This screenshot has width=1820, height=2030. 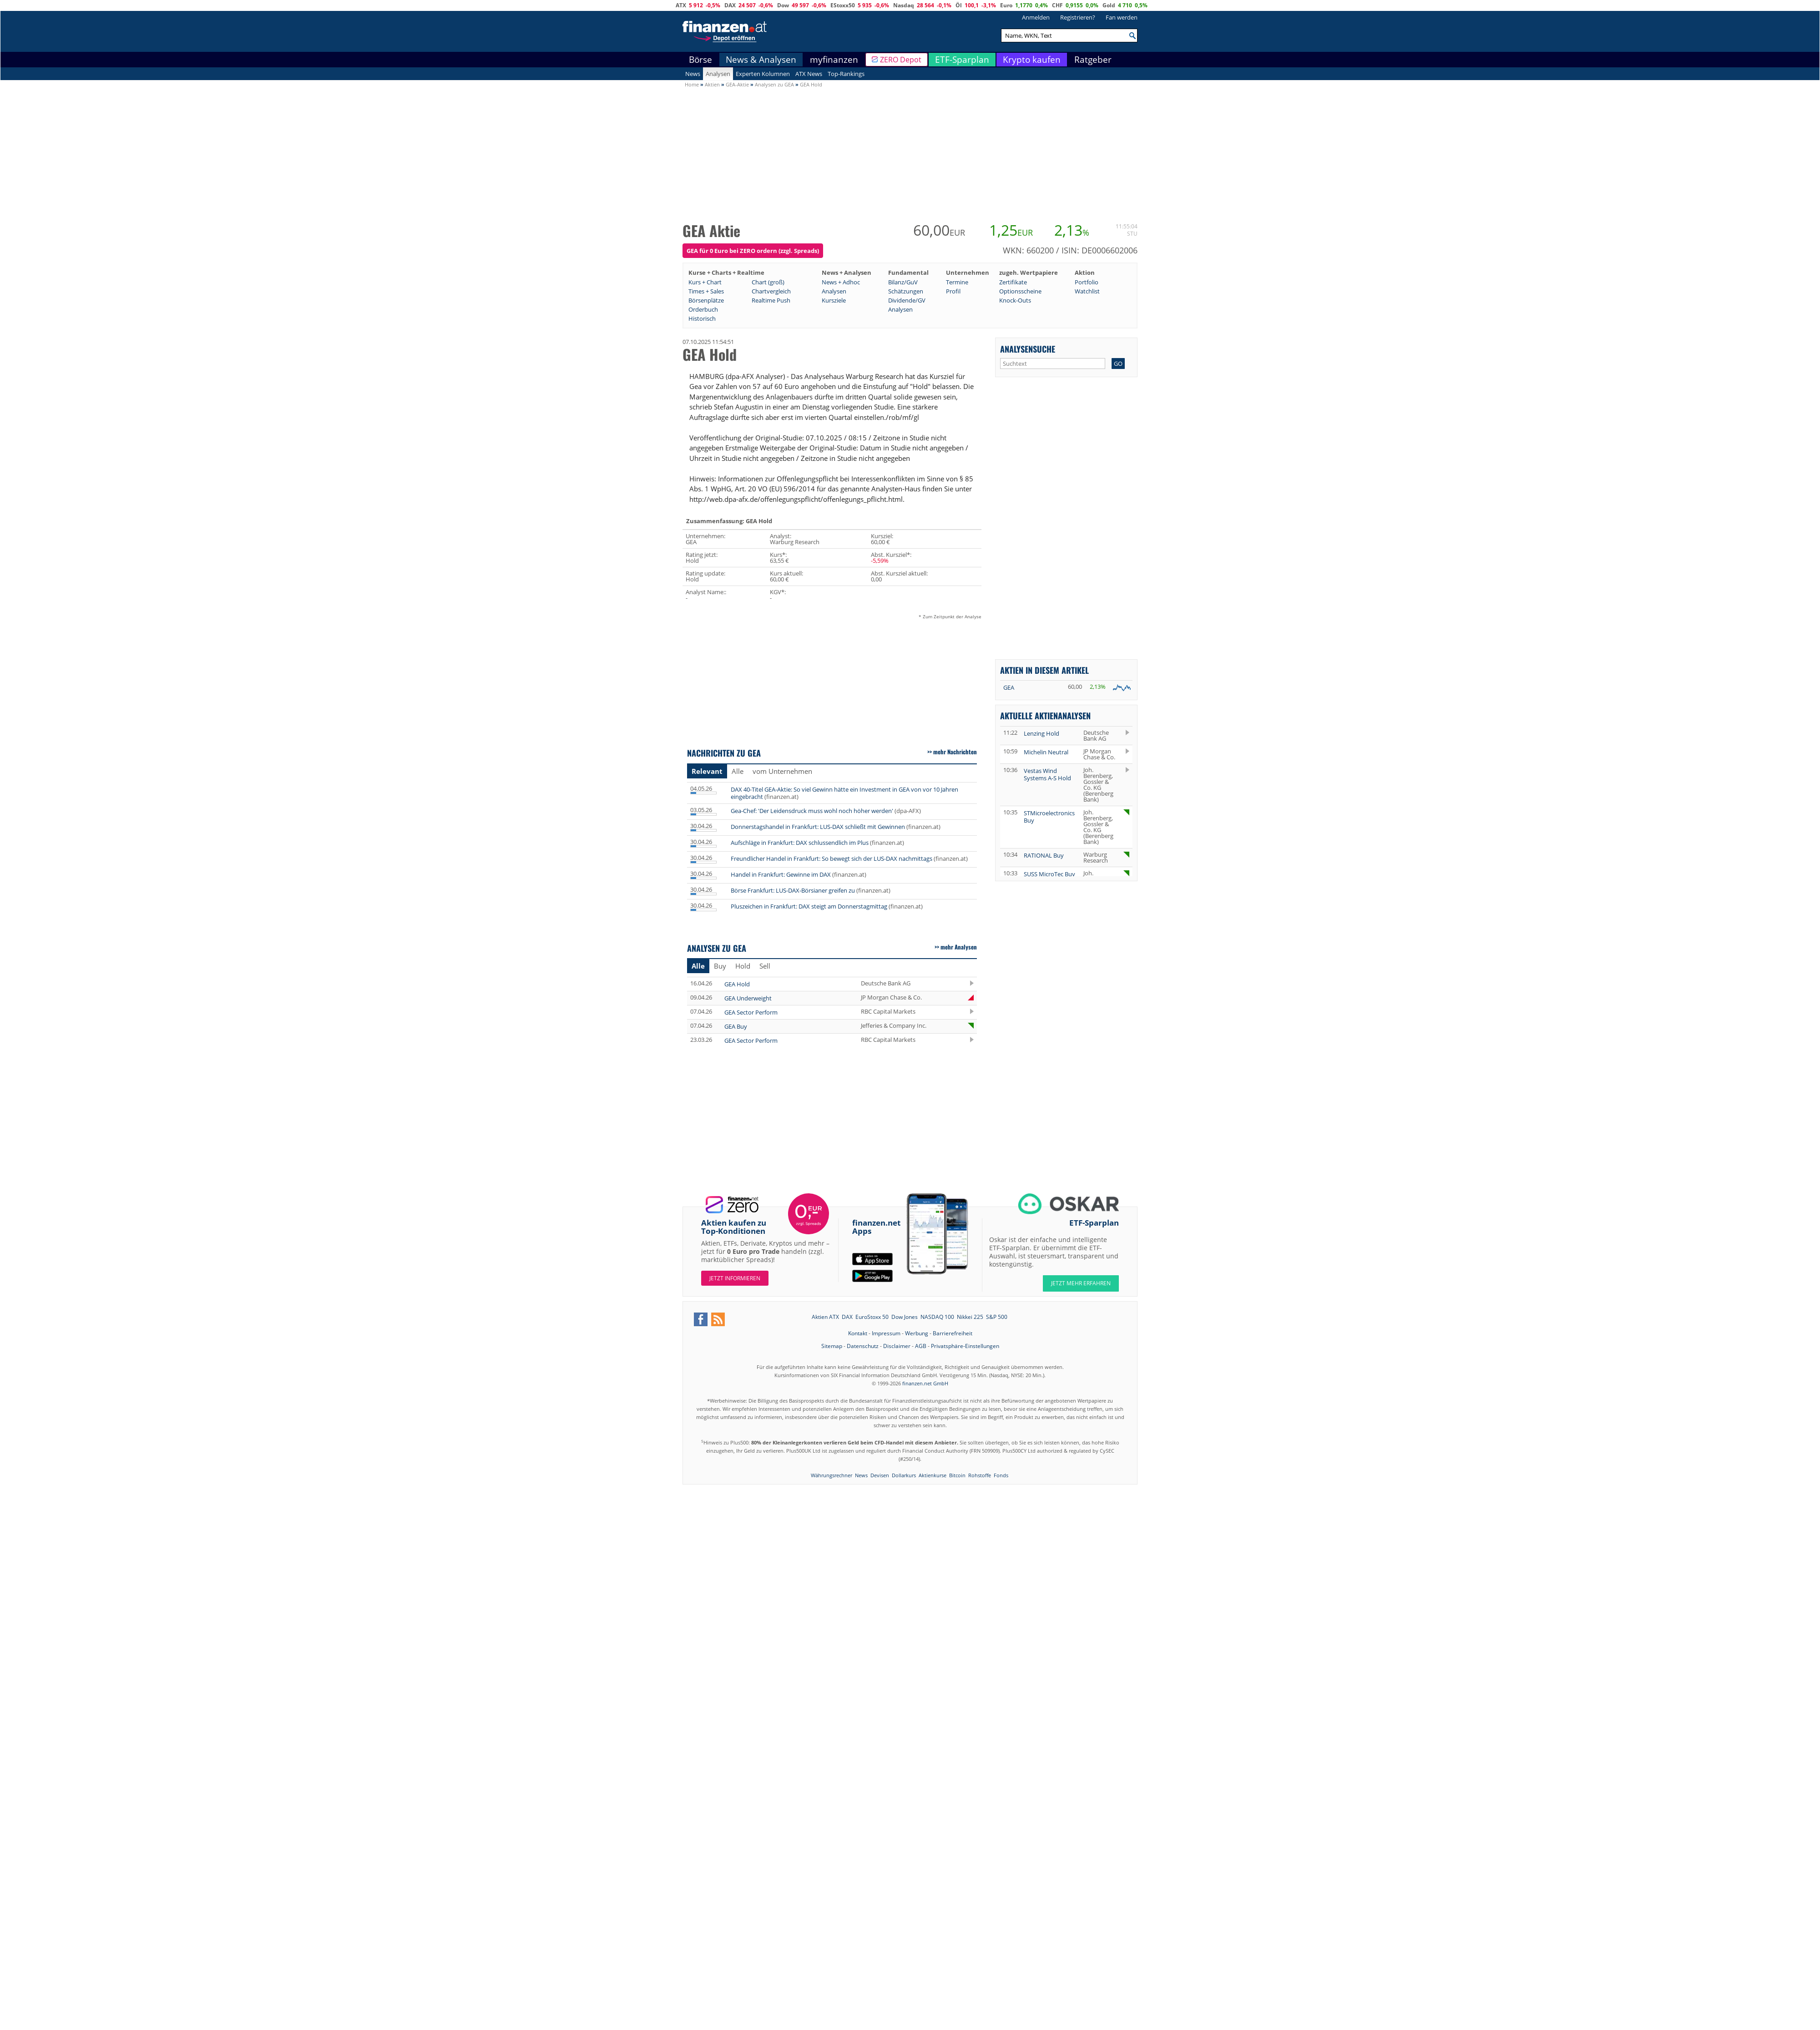 What do you see at coordinates (1086, 282) in the screenshot?
I see `Portfolio` at bounding box center [1086, 282].